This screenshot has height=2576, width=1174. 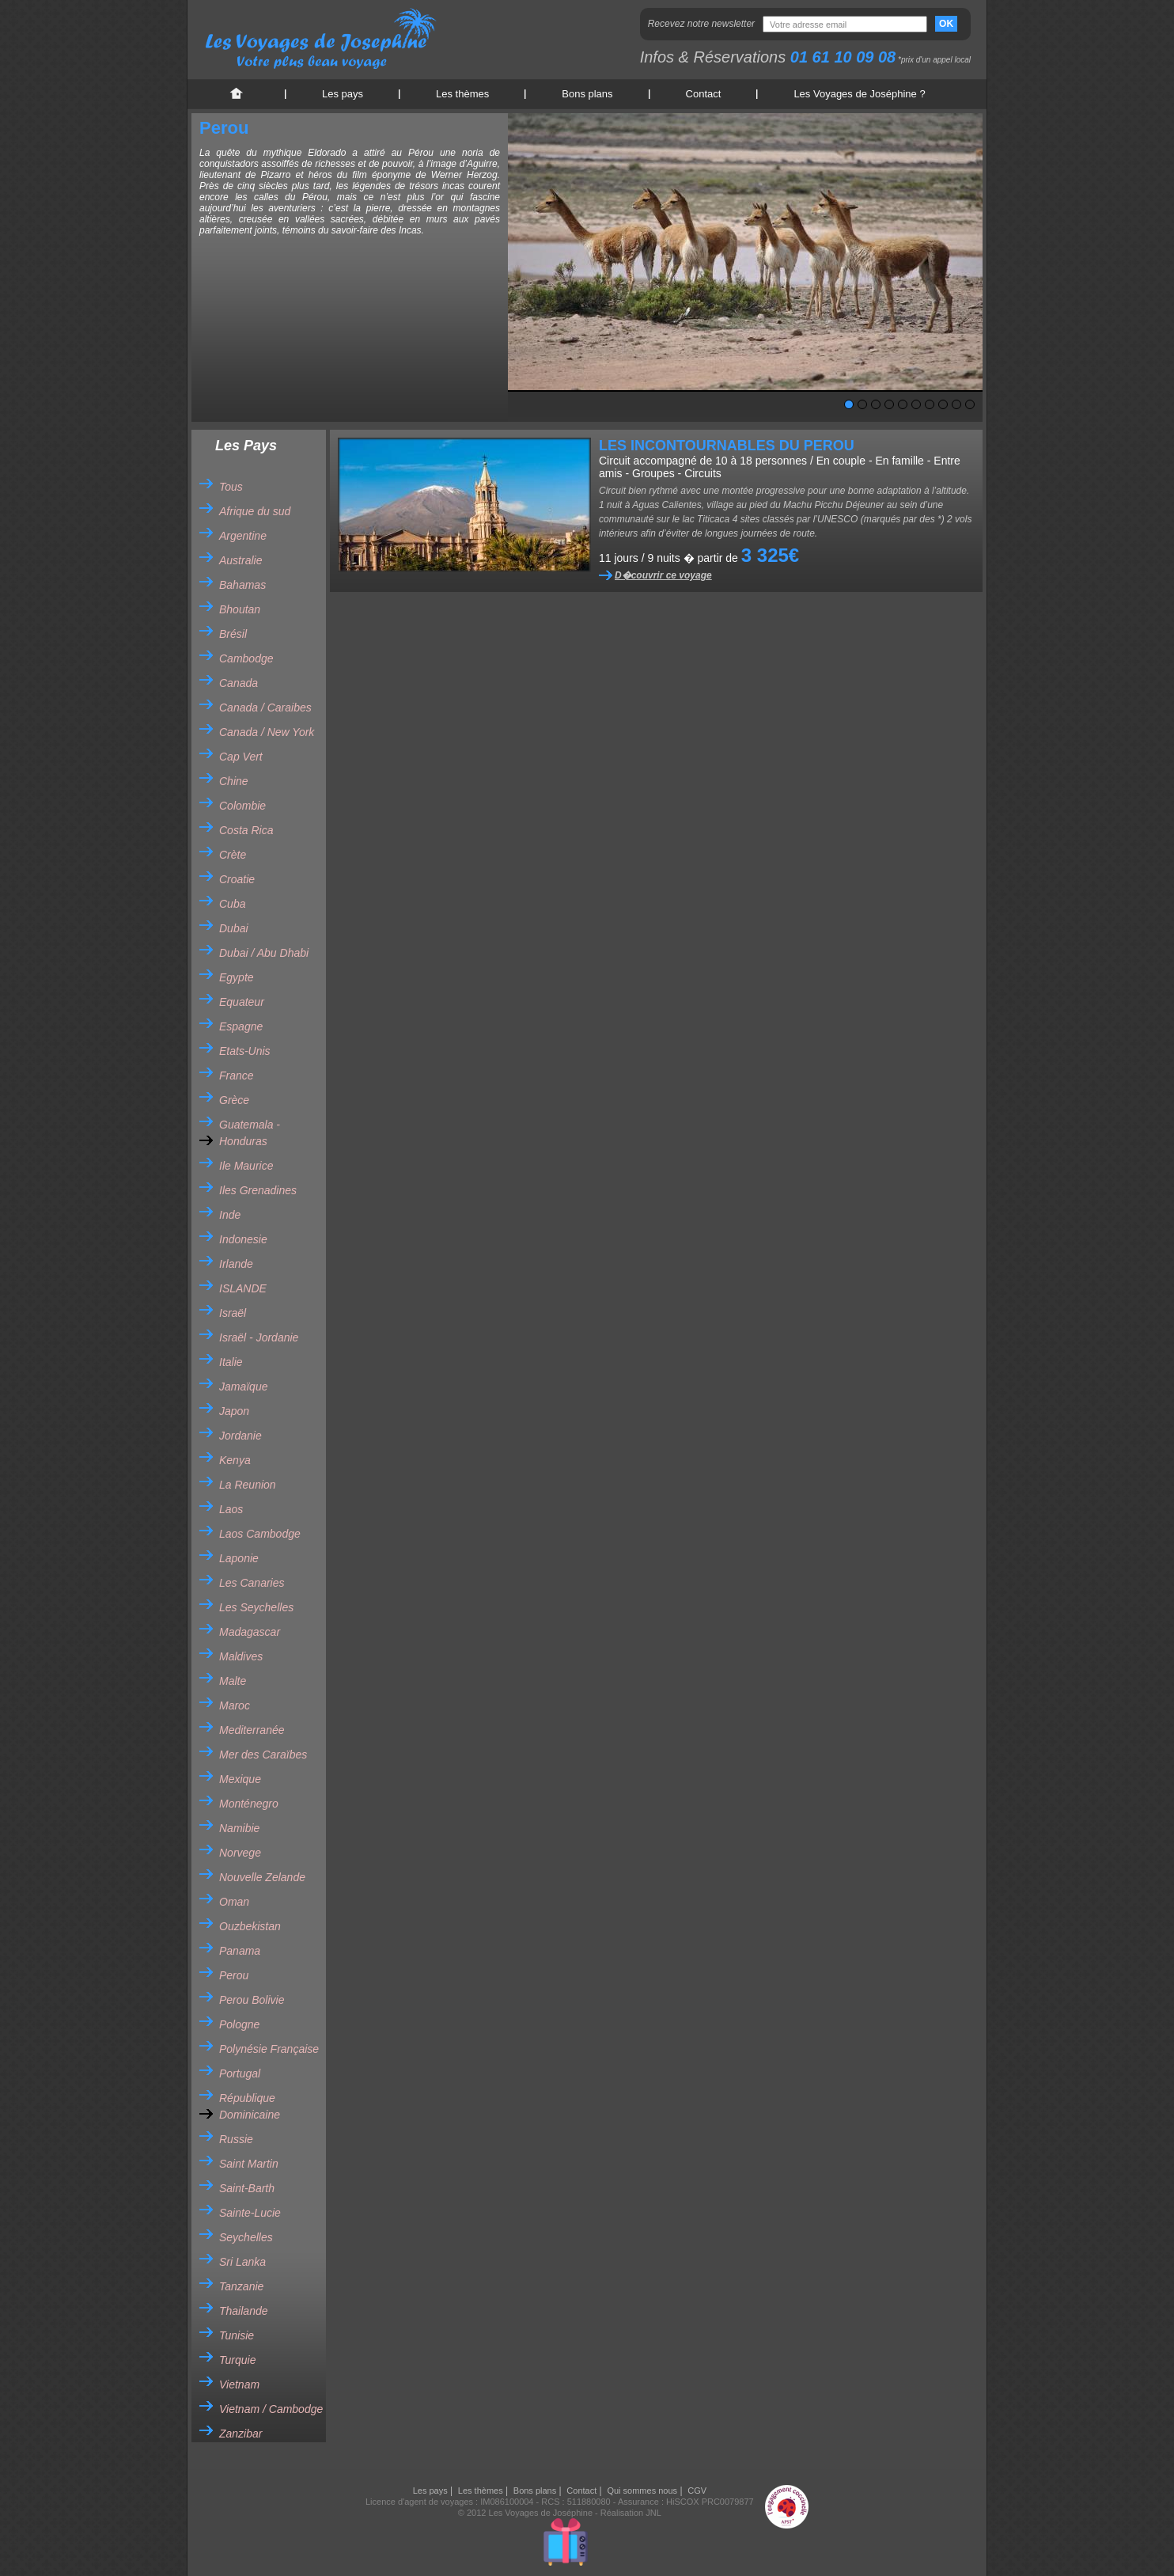 What do you see at coordinates (243, 2311) in the screenshot?
I see `Thailande` at bounding box center [243, 2311].